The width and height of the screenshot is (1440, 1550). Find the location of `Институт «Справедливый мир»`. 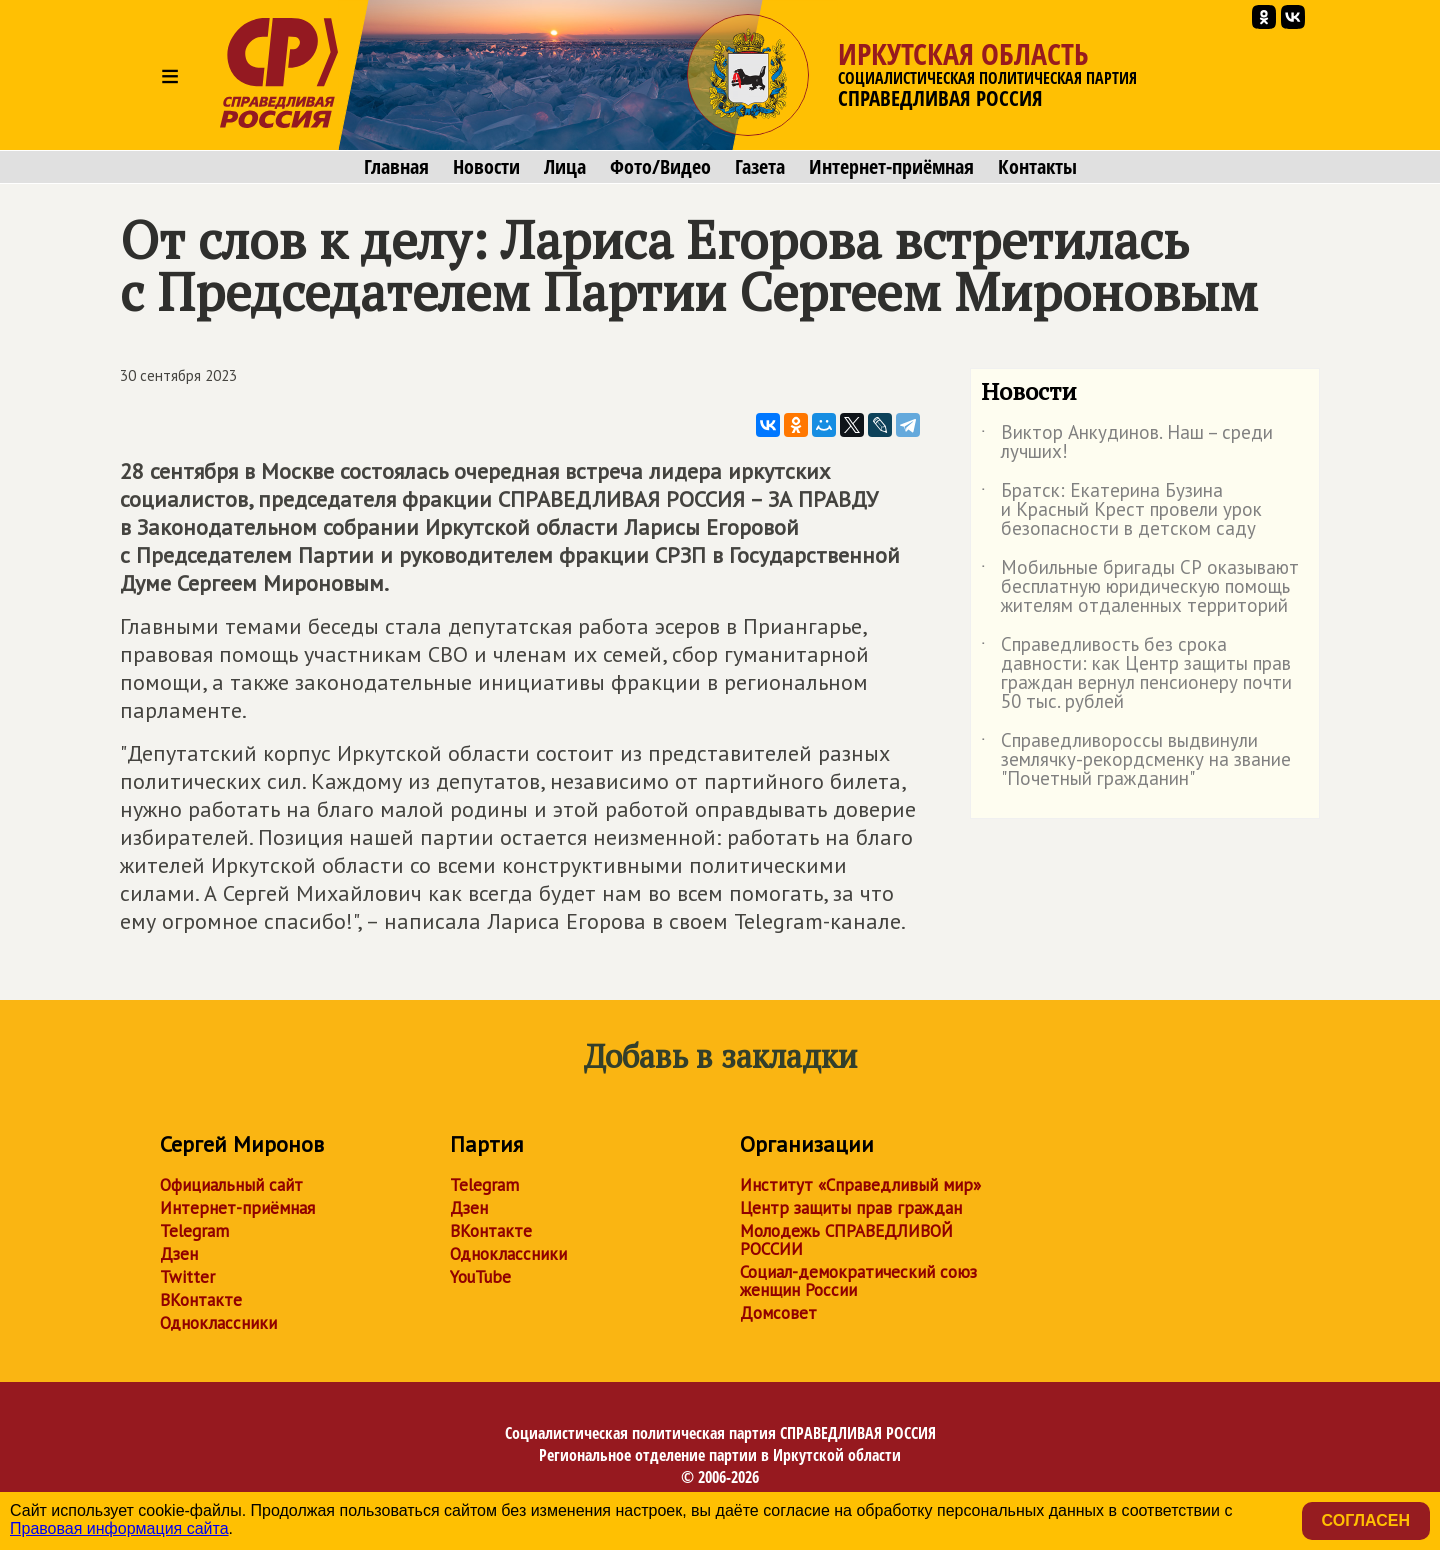

Институт «Справедливый мир» is located at coordinates (860, 1185).